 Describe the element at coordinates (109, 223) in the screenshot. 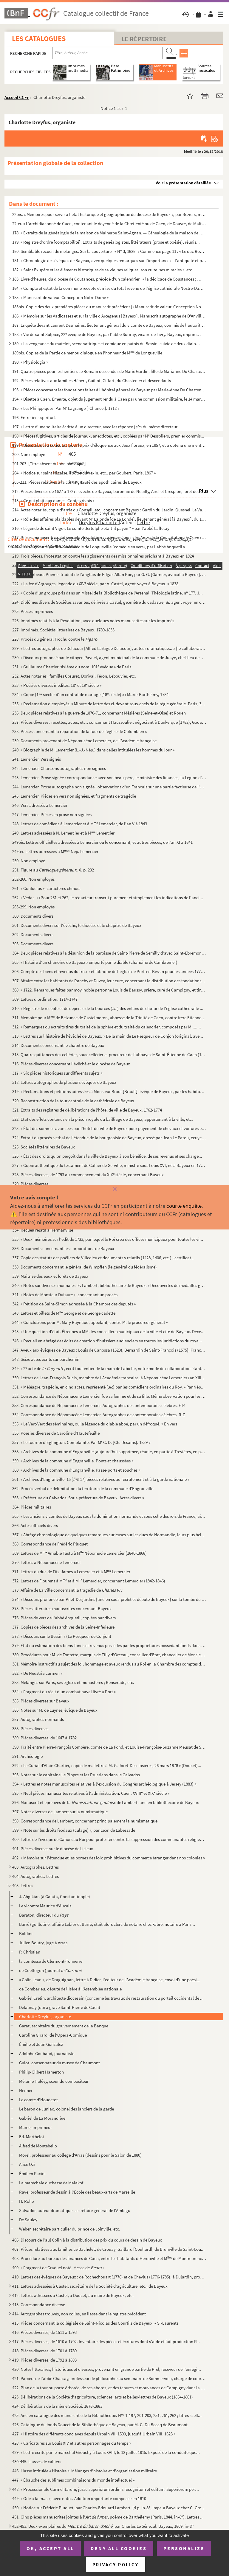

I see `22ter. « L'archidiaconné de Caen, contenant le doyenné de la Chrétienté ou de Caen, de Douvre, de Maltot, d...` at that location.